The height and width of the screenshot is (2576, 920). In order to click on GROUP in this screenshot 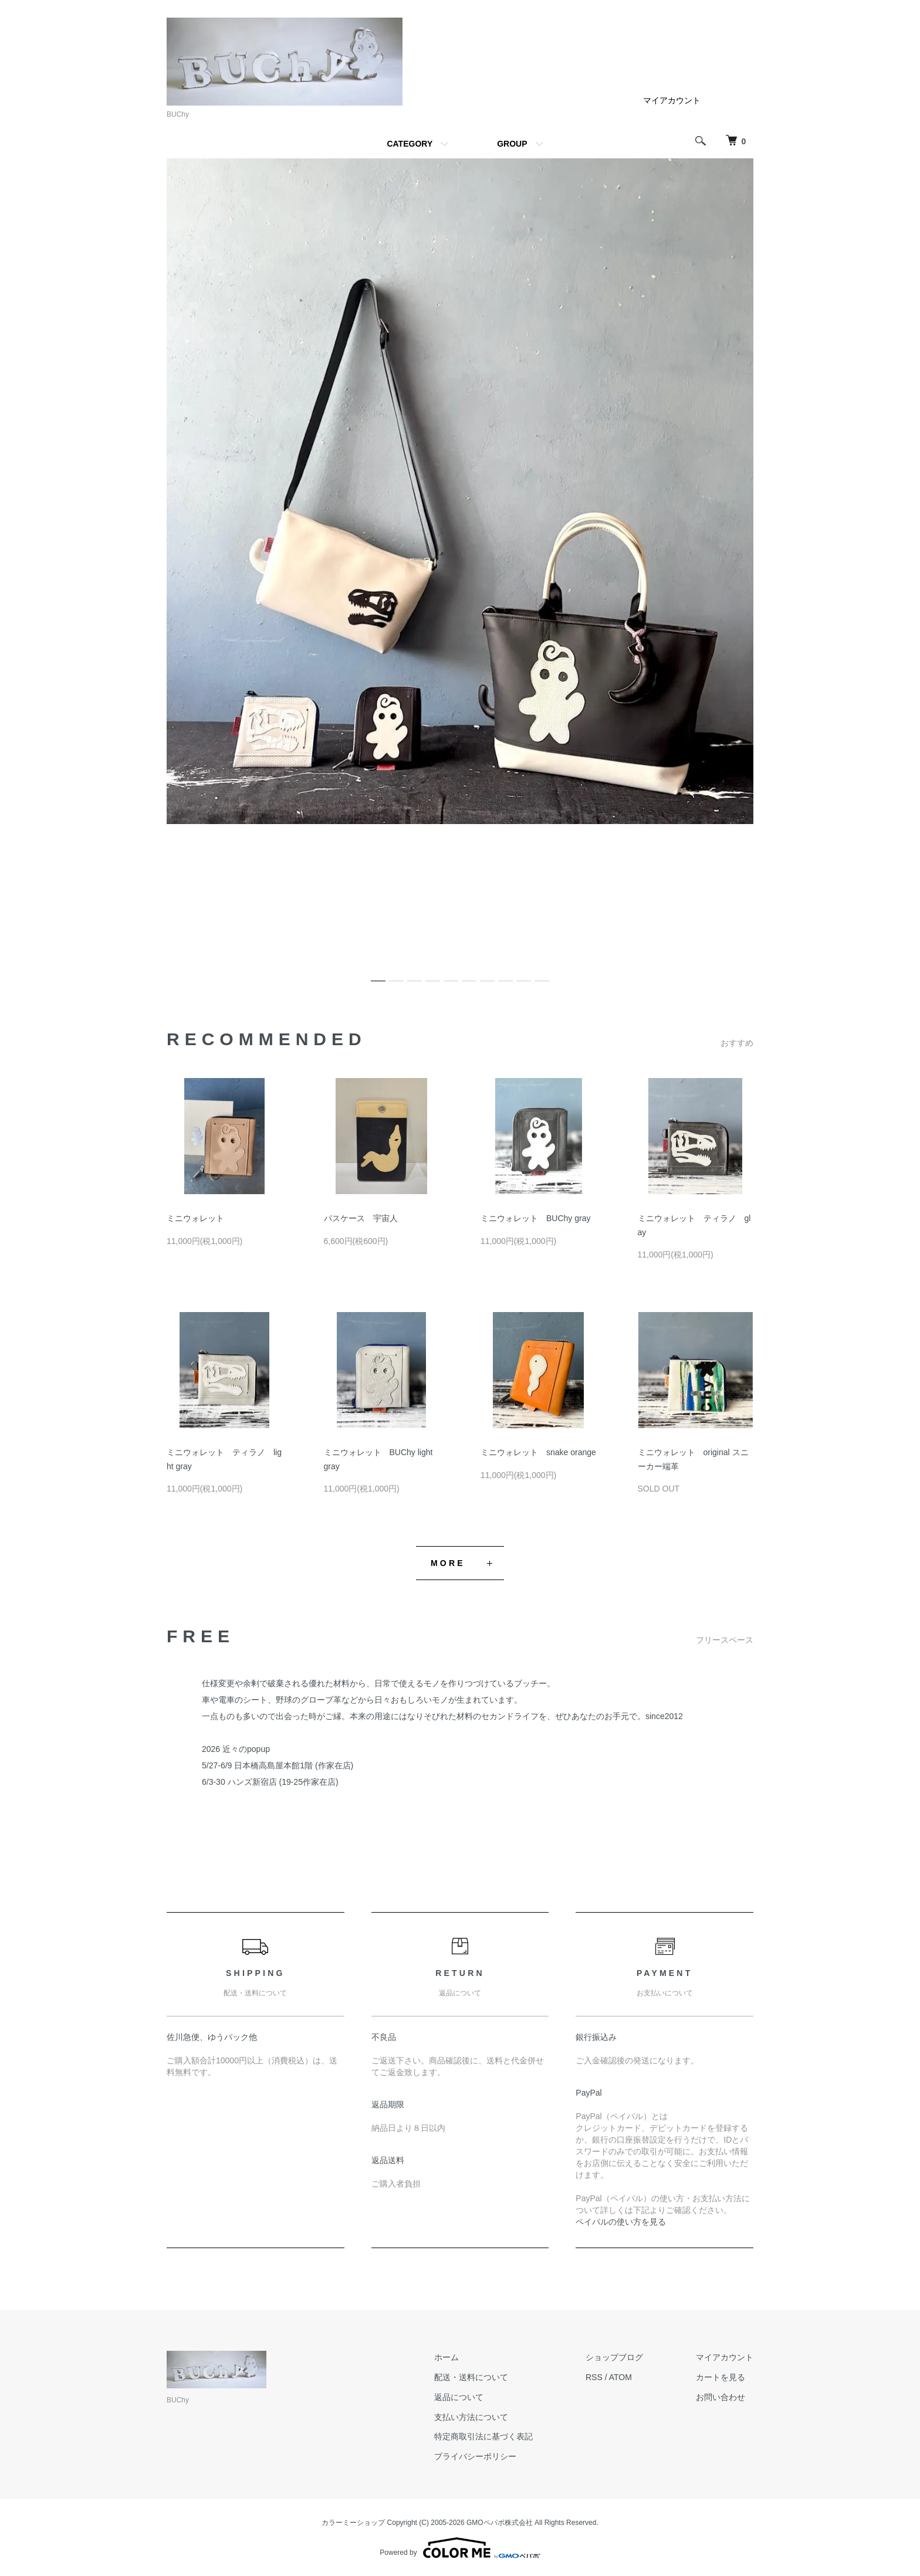, I will do `click(512, 143)`.